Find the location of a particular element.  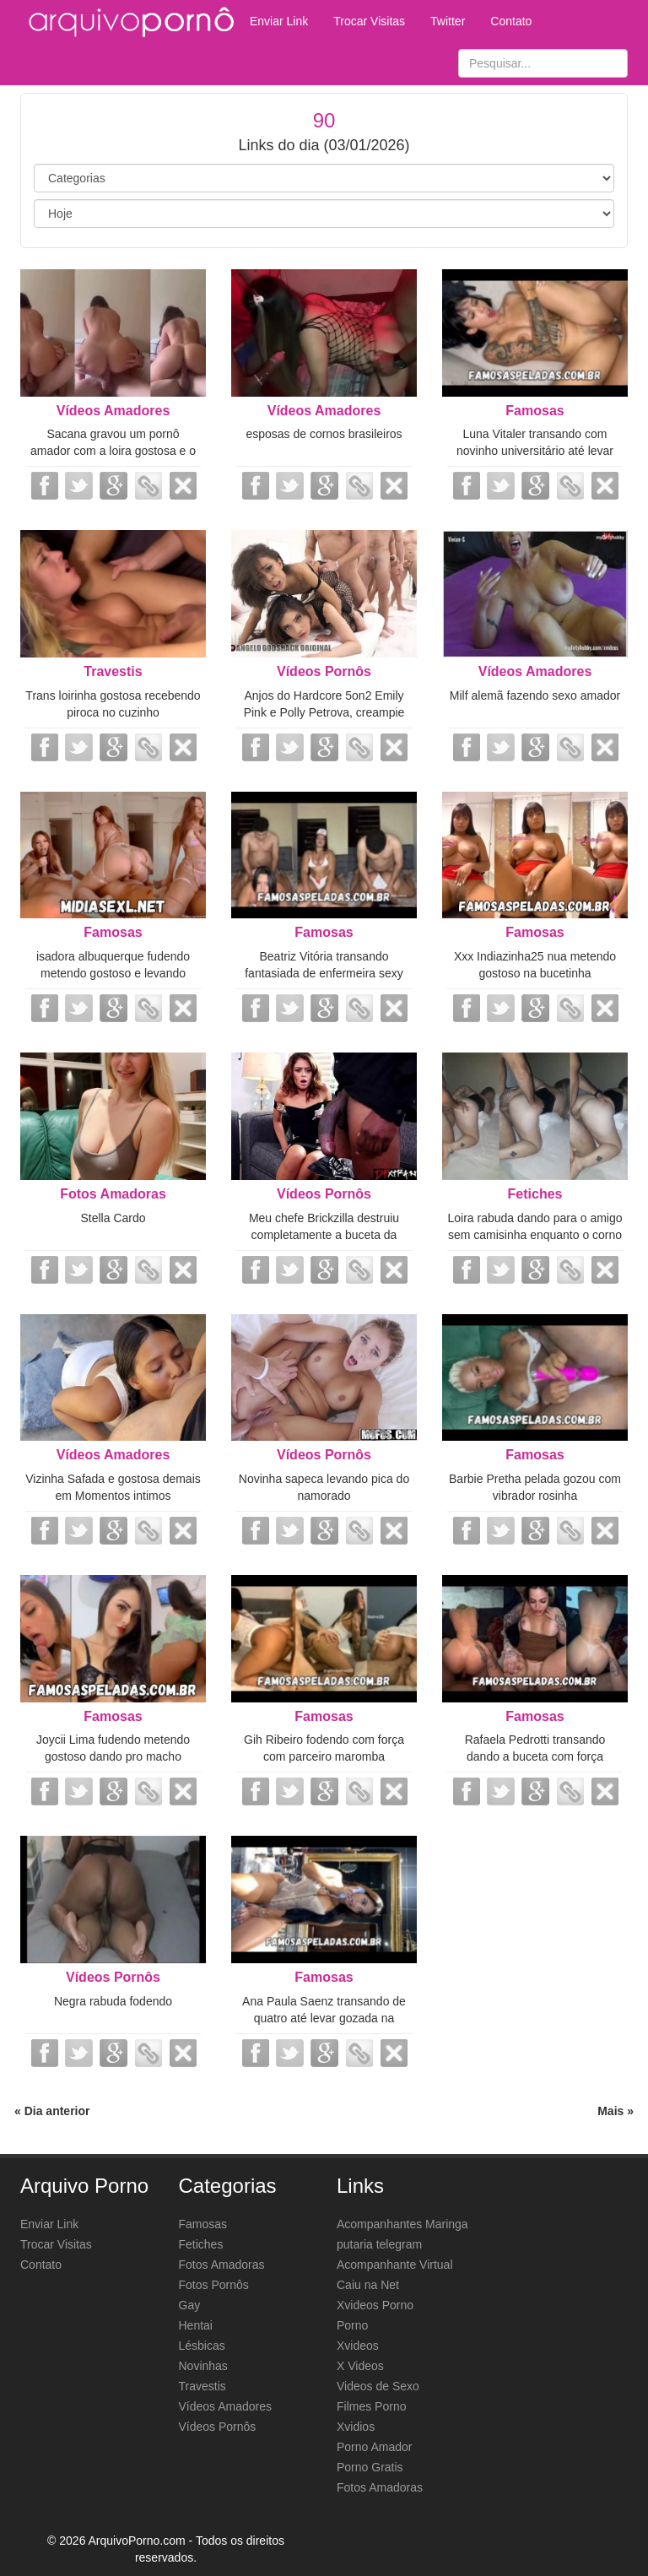

Novinhas is located at coordinates (203, 2366).